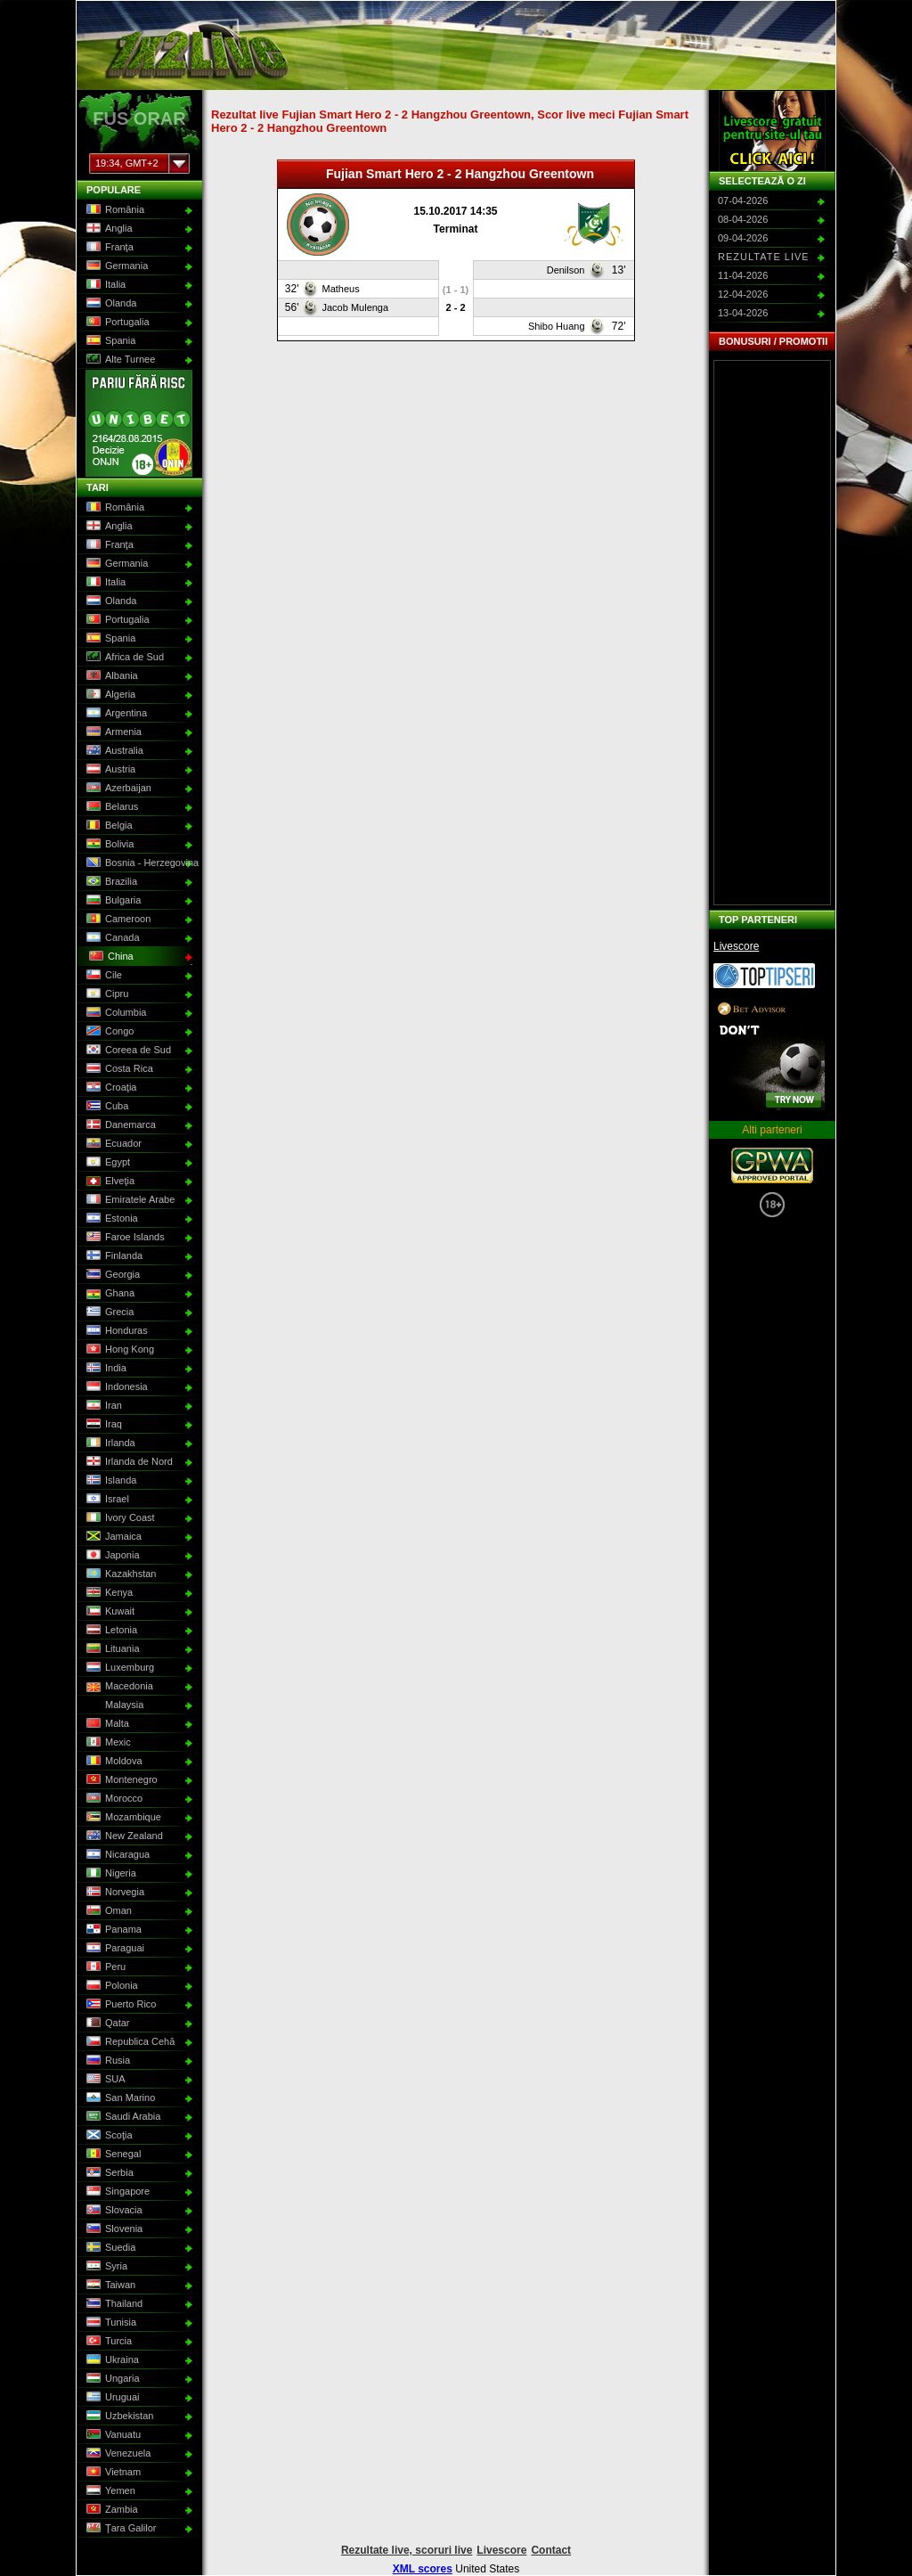 This screenshot has width=912, height=2576. I want to click on Georgia, so click(111, 1275).